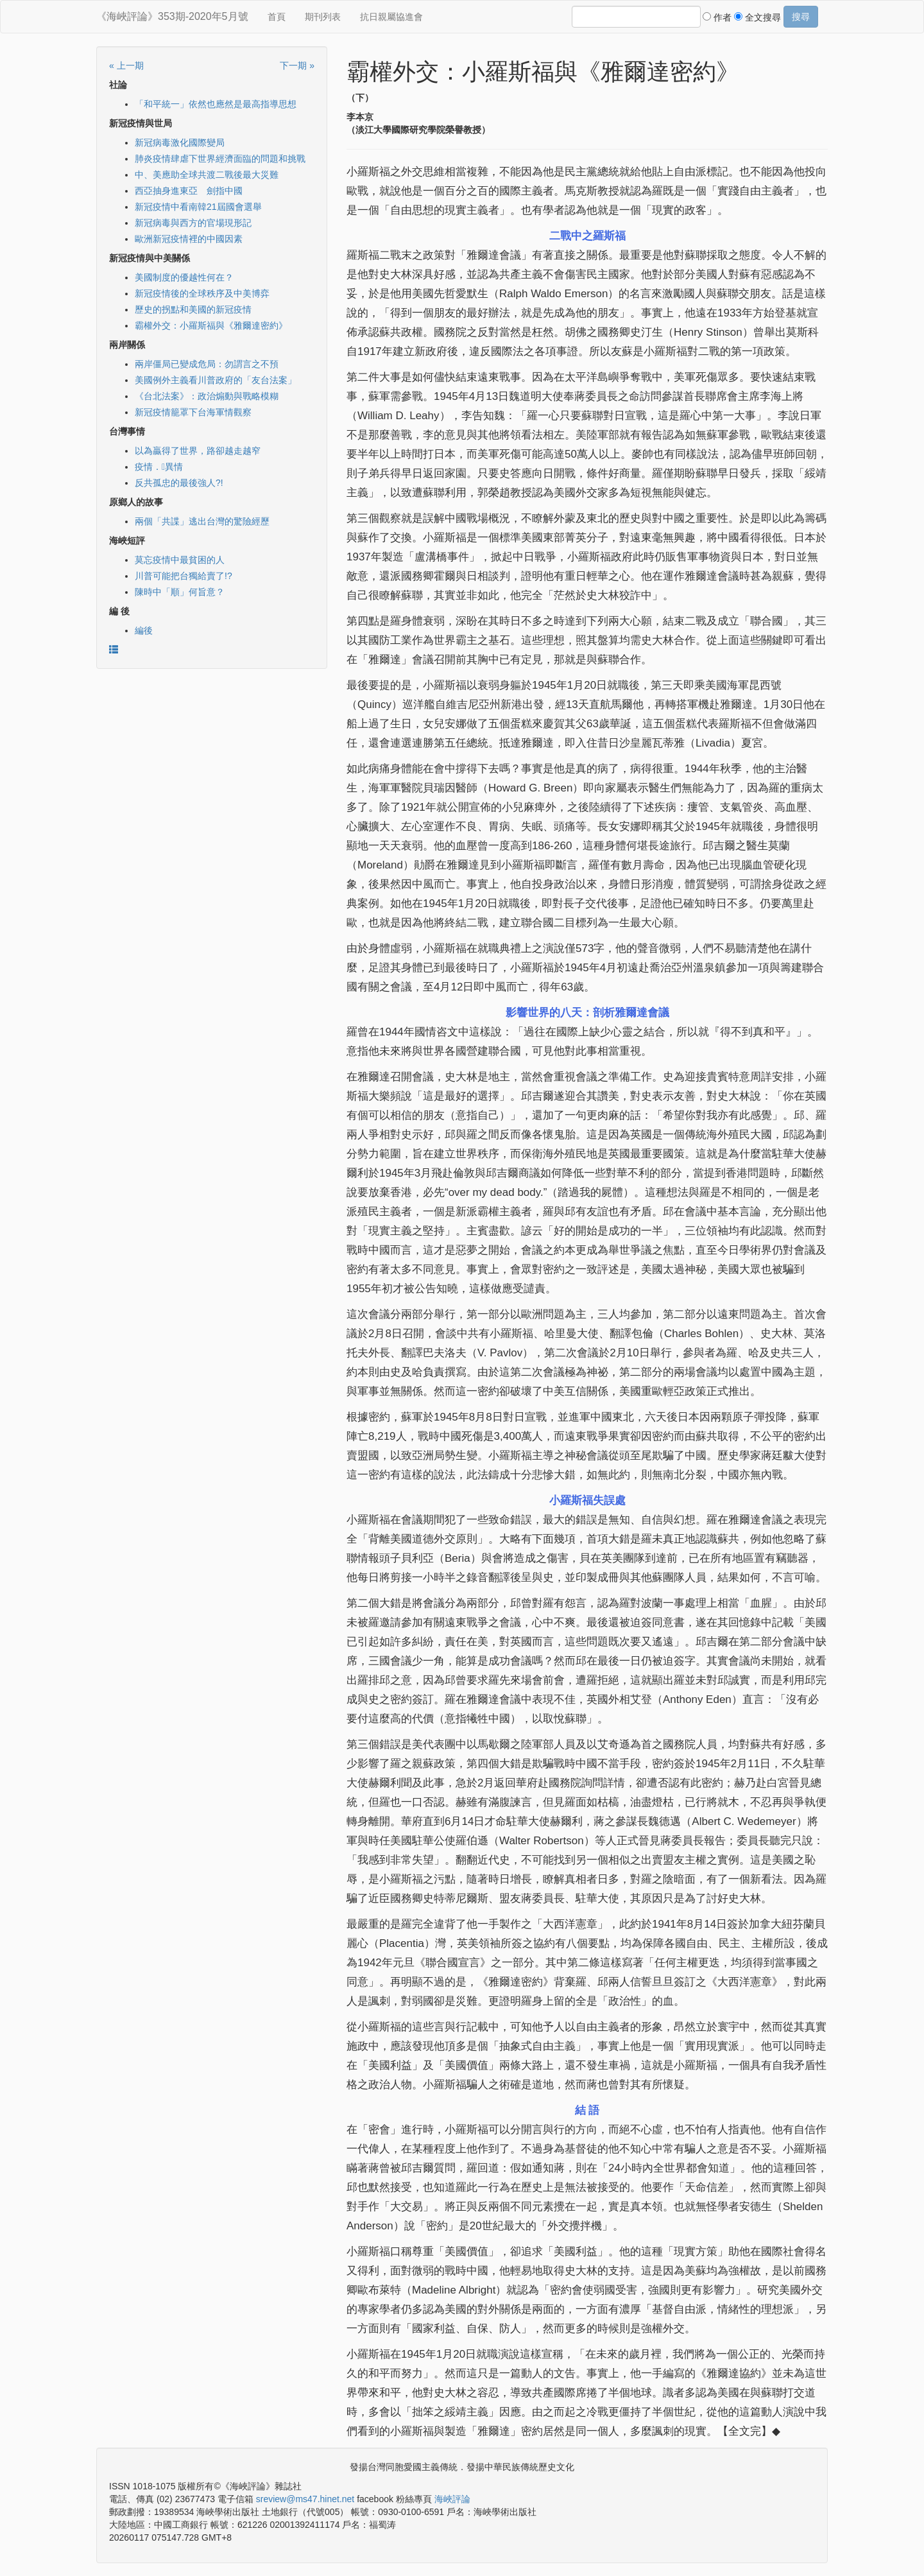 The width and height of the screenshot is (924, 2576). Describe the element at coordinates (211, 325) in the screenshot. I see `霸權外交：小羅斯福與《雅爾達密約》` at that location.